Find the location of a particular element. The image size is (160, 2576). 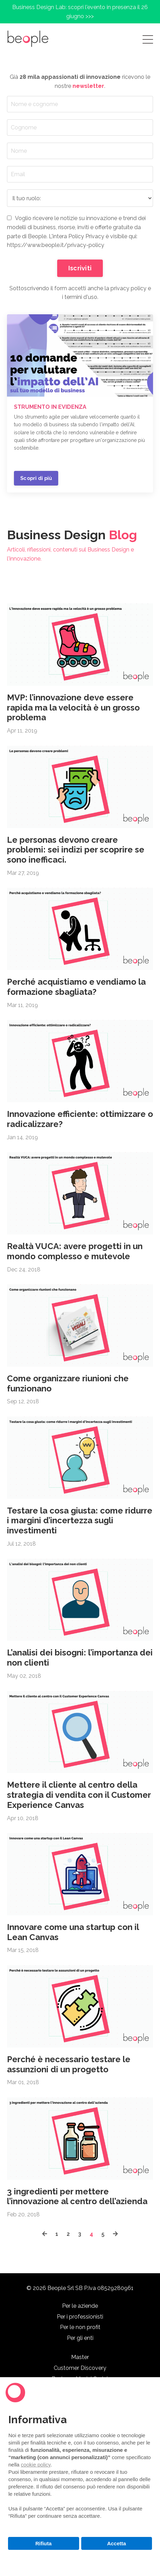

Iscriviti [button] is located at coordinates (80, 268).